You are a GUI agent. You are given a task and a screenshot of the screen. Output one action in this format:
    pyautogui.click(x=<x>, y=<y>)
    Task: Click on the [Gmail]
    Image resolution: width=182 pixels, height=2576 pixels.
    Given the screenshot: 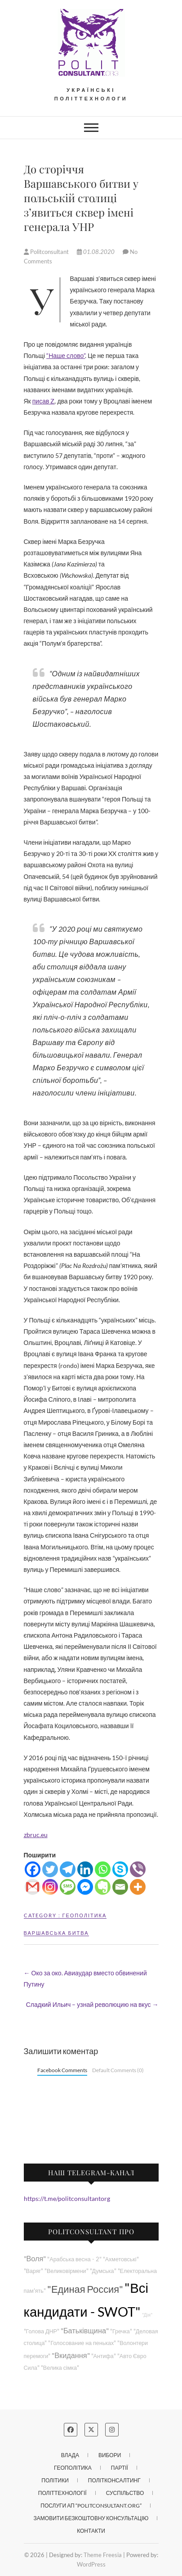 What is the action you would take?
    pyautogui.click(x=32, y=1887)
    